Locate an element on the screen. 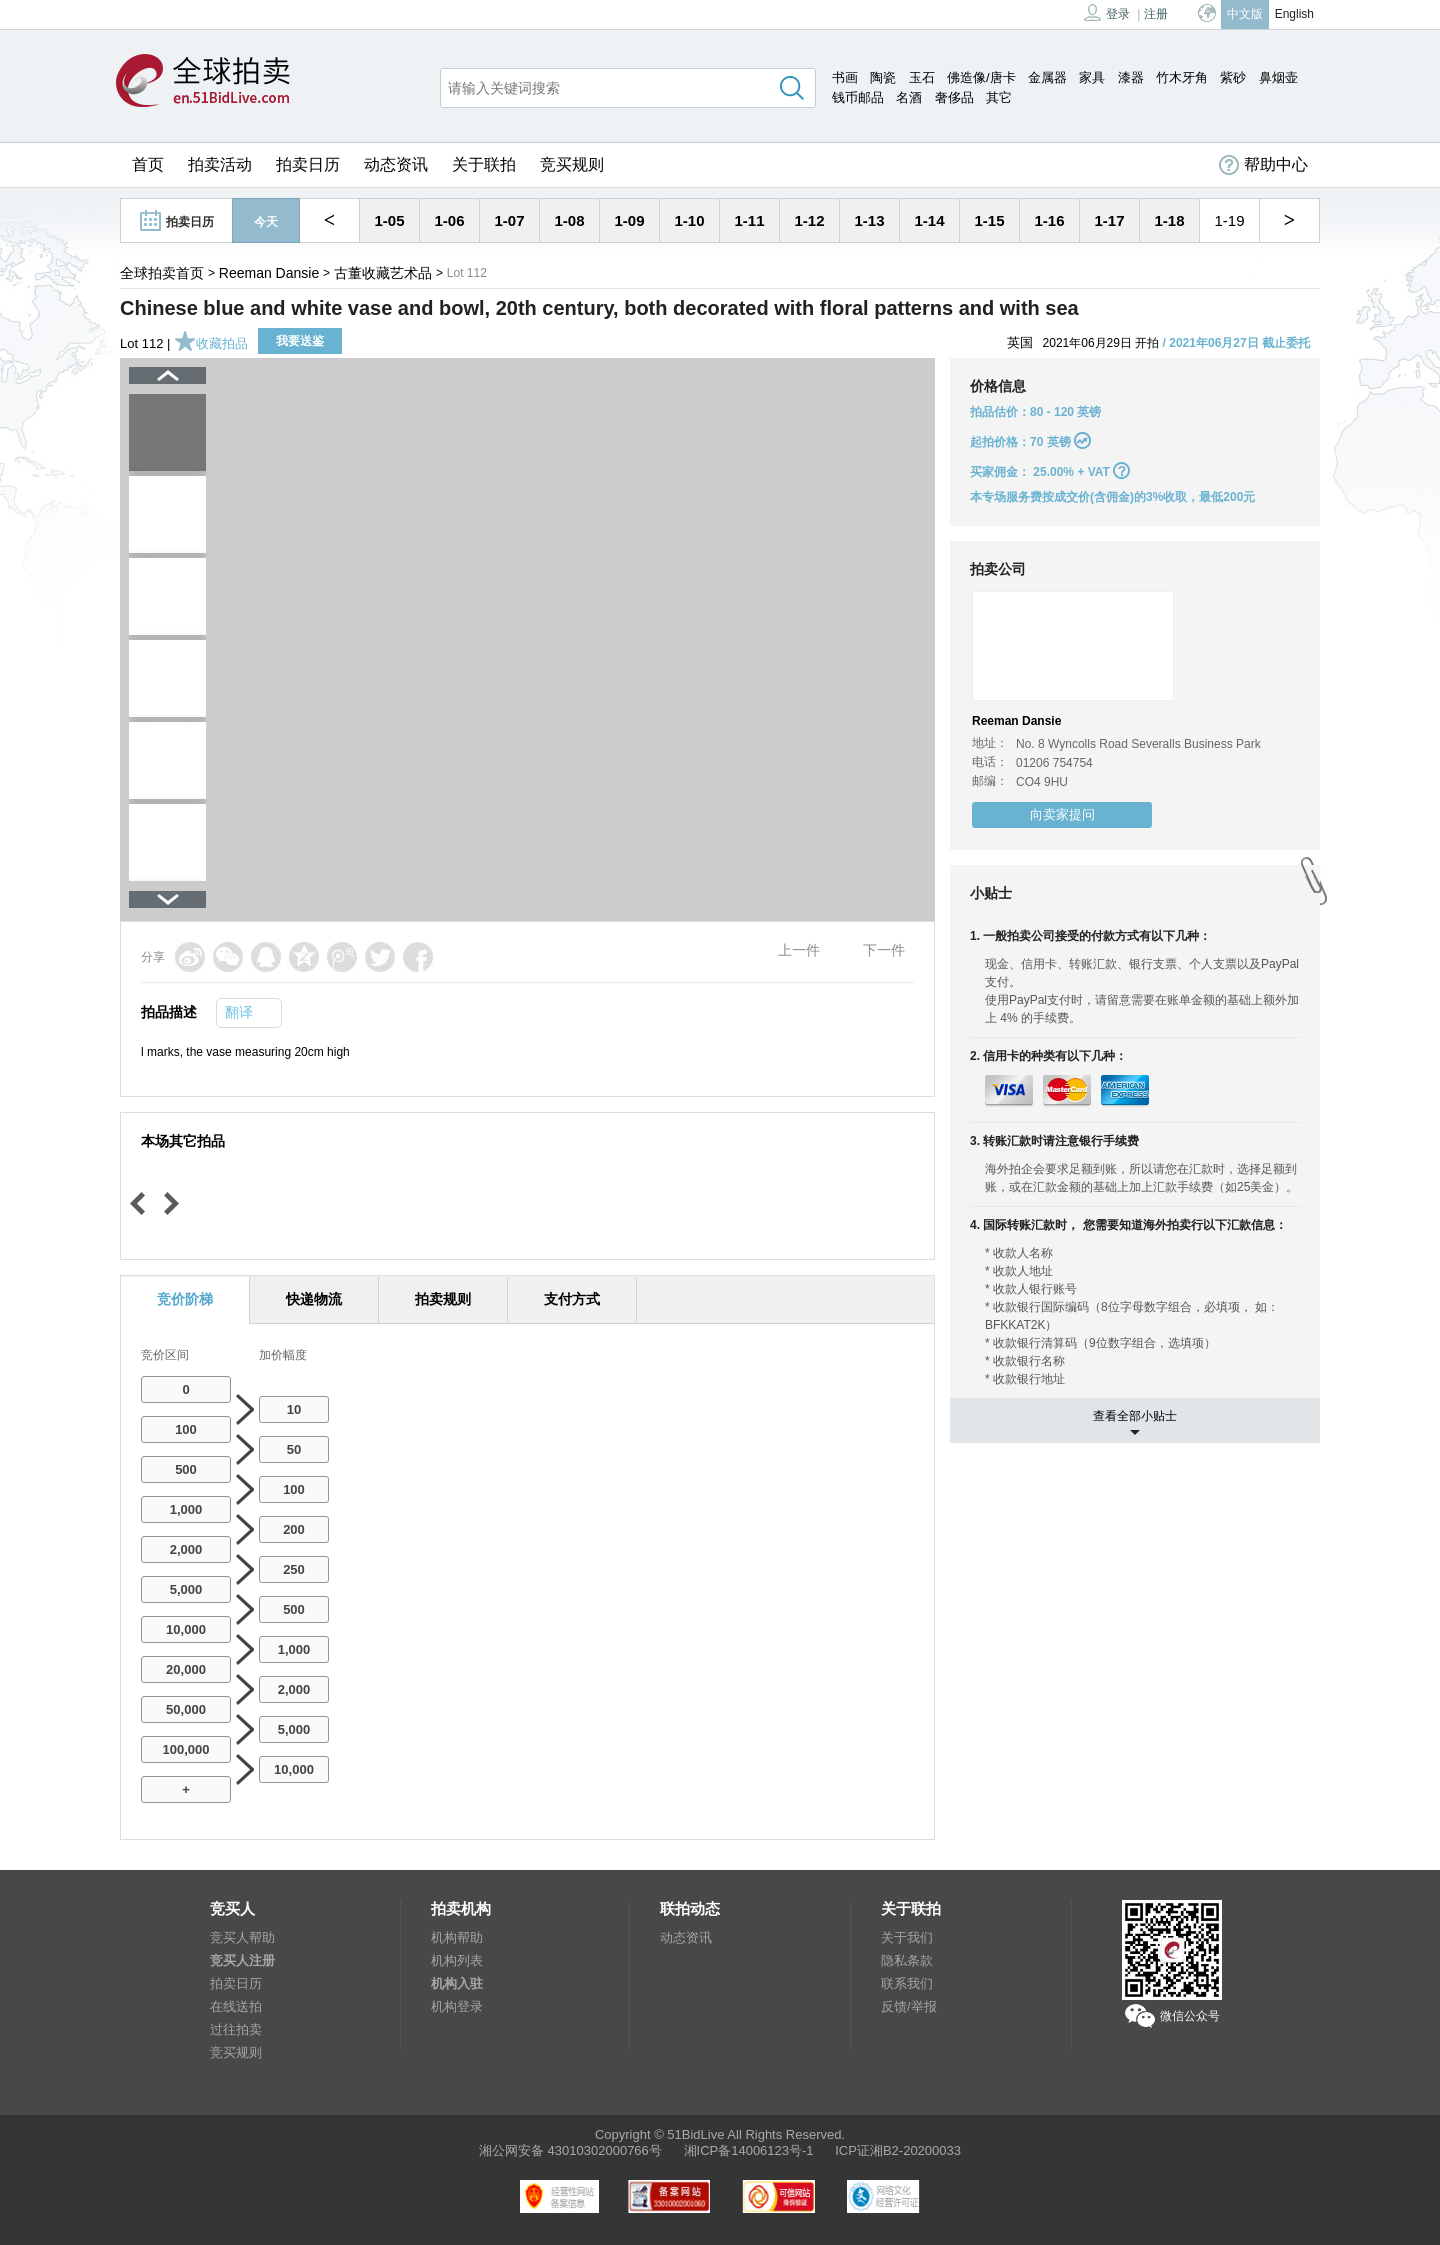  1-11 is located at coordinates (749, 220).